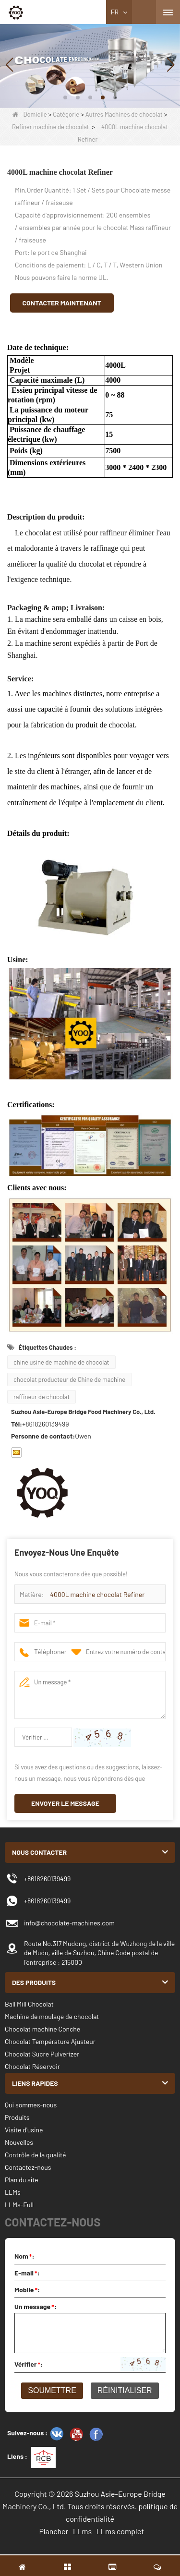  What do you see at coordinates (69, 1379) in the screenshot?
I see `chocolat producteur de Chine de machine` at bounding box center [69, 1379].